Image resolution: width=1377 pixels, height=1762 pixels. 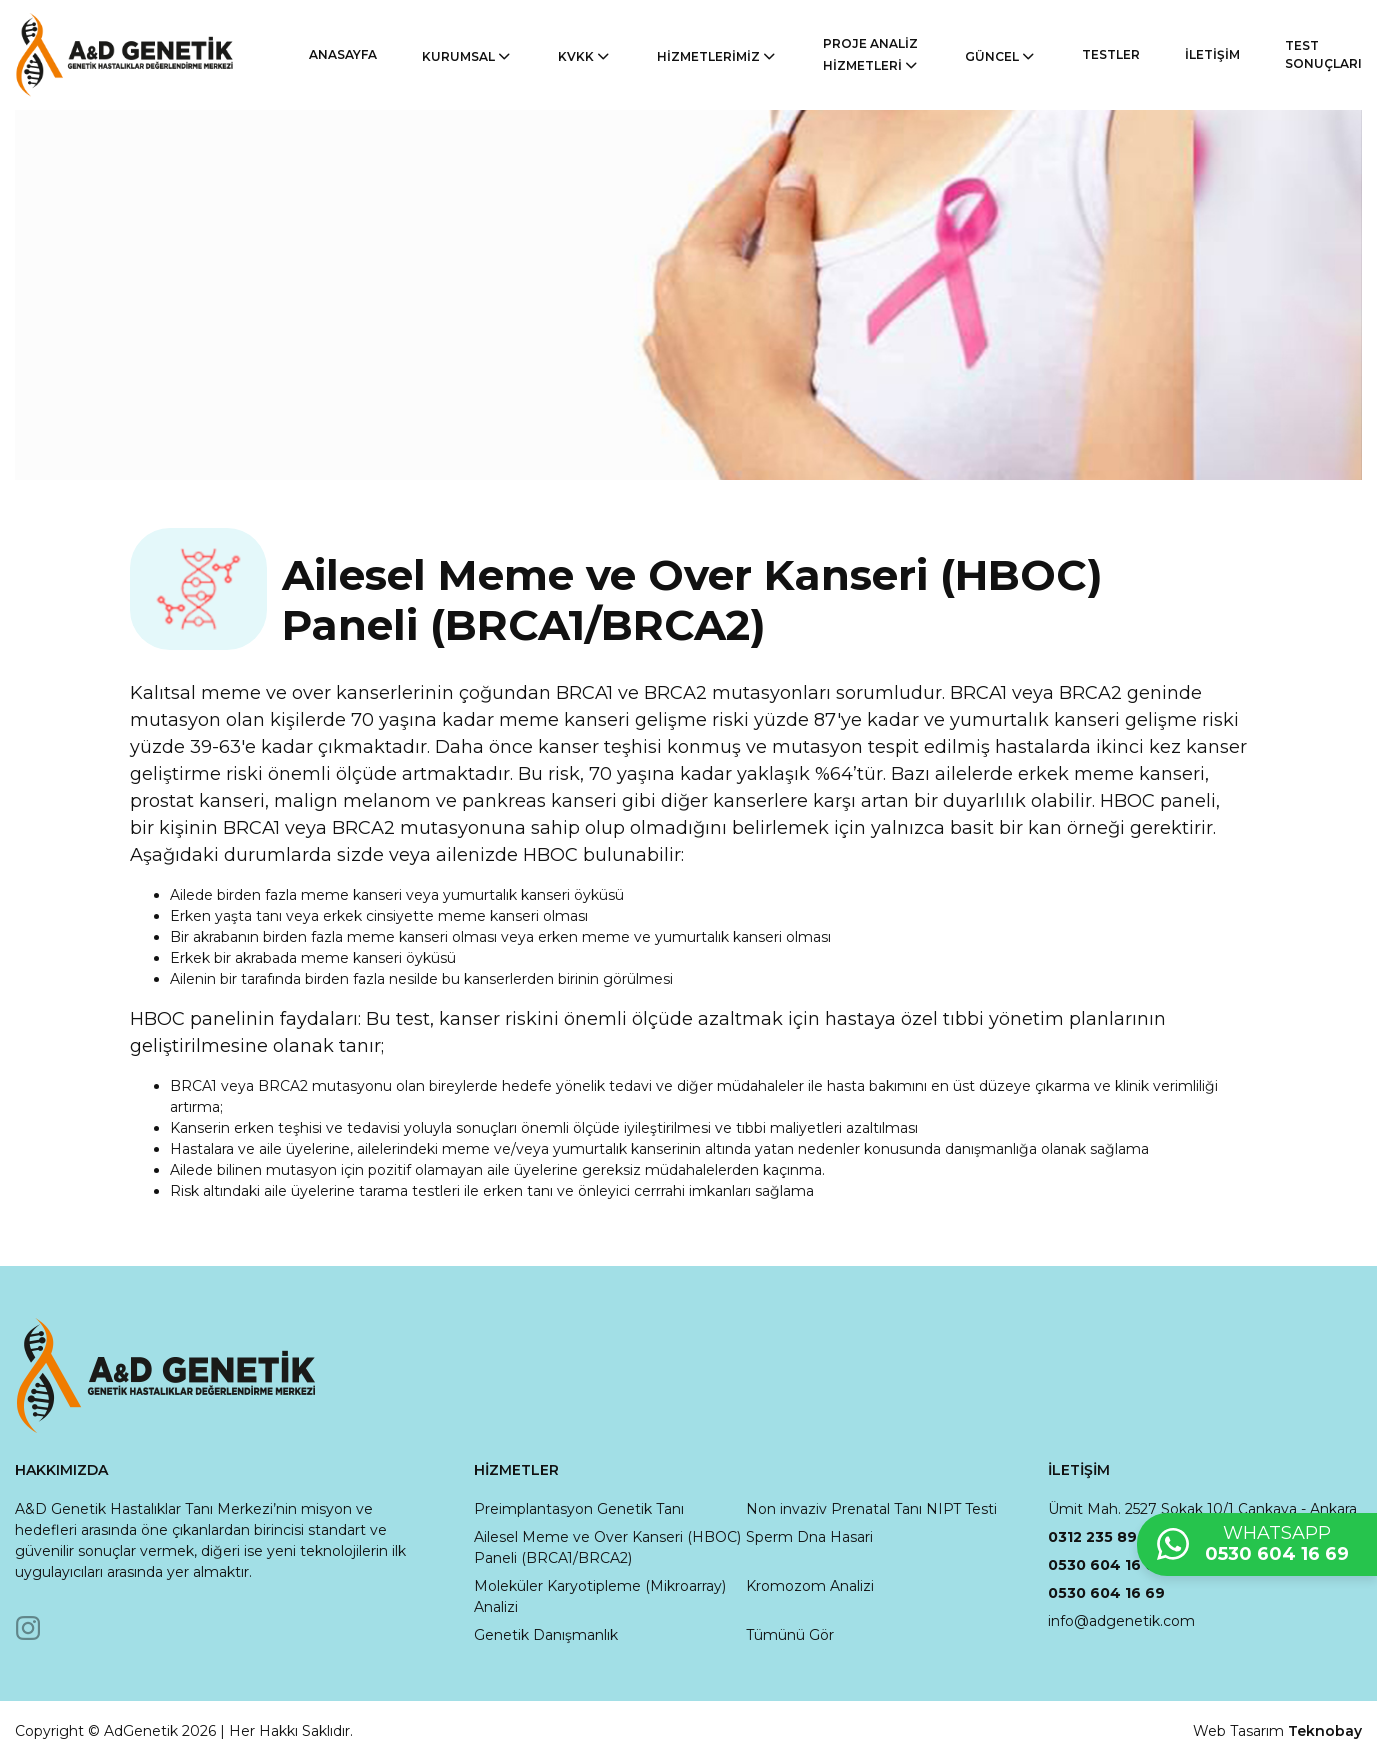 What do you see at coordinates (607, 1547) in the screenshot?
I see `Ailesel Meme ve Over Kanseri (HBOC) Paneli (BRCA1/BRCA2)` at bounding box center [607, 1547].